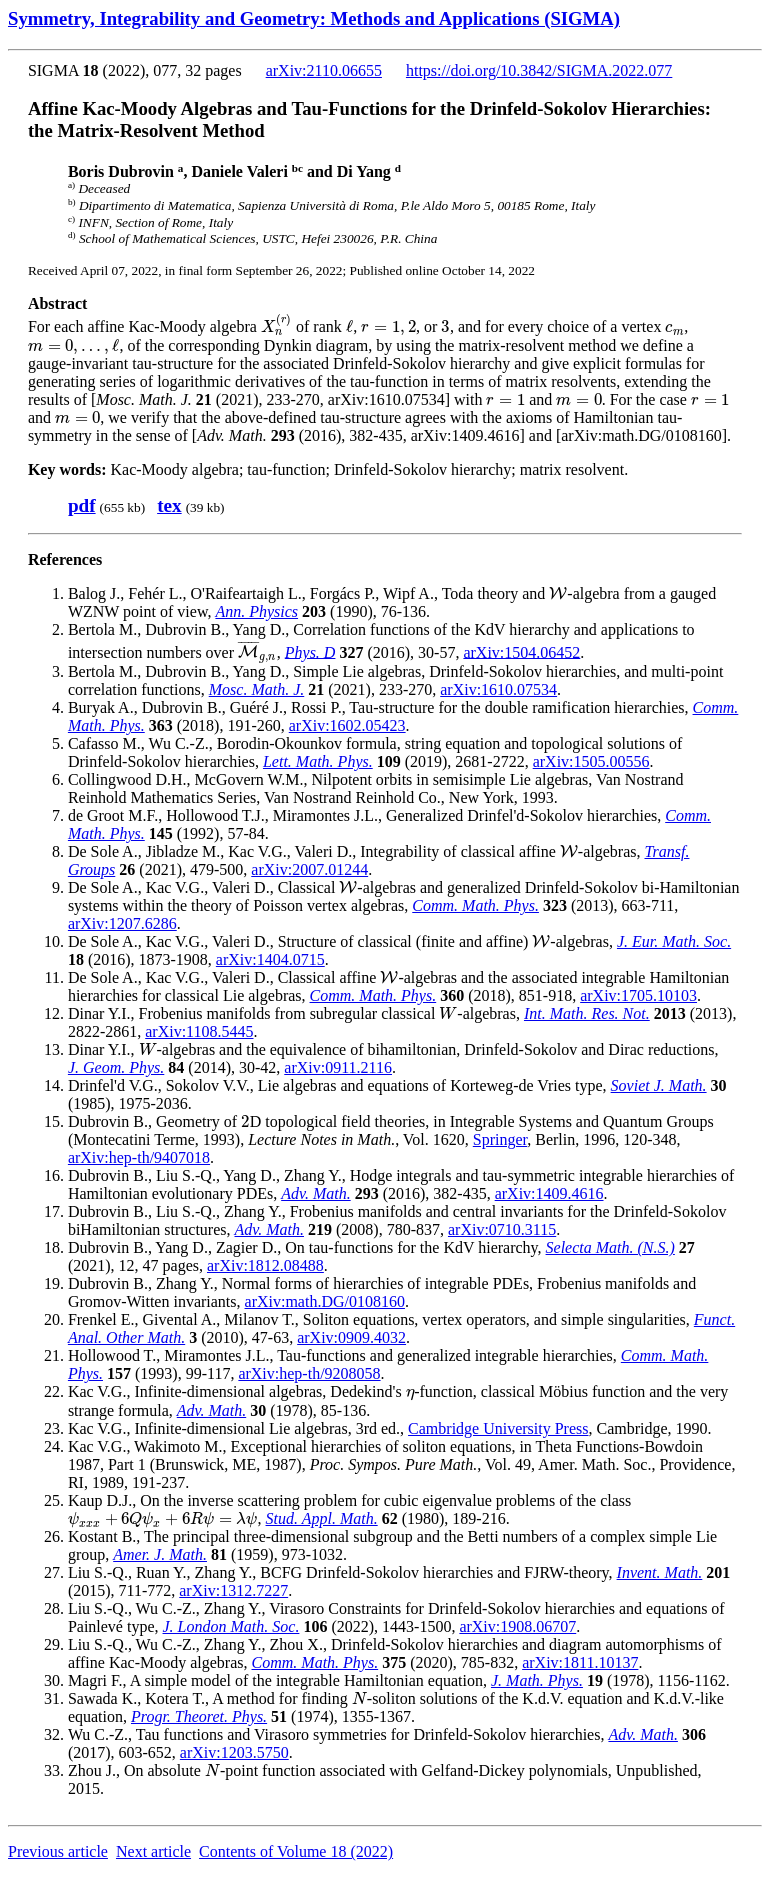  Describe the element at coordinates (296, 1851) in the screenshot. I see `Contents of Volume 18 (2022)` at that location.